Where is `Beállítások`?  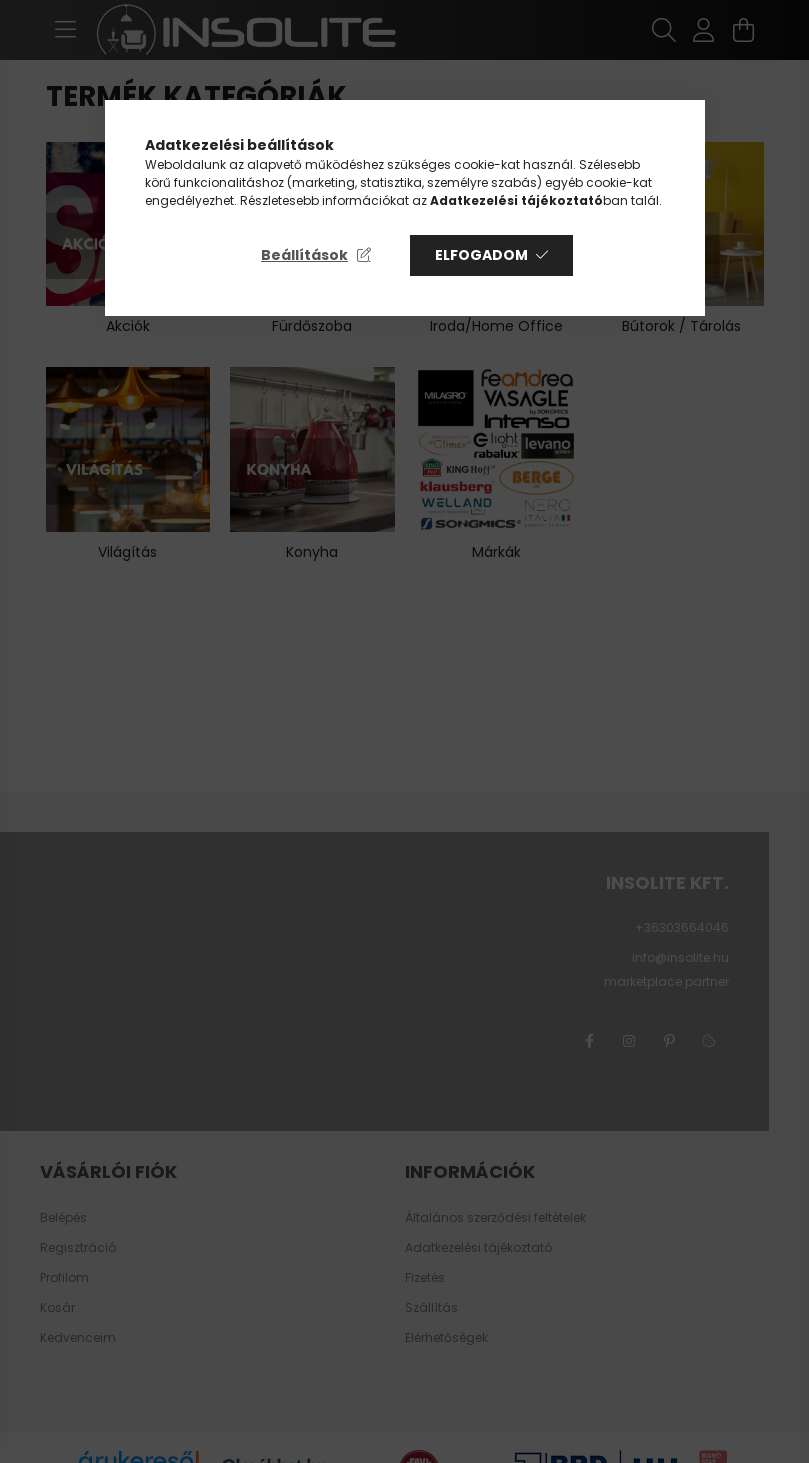
Beállítások is located at coordinates (304, 255).